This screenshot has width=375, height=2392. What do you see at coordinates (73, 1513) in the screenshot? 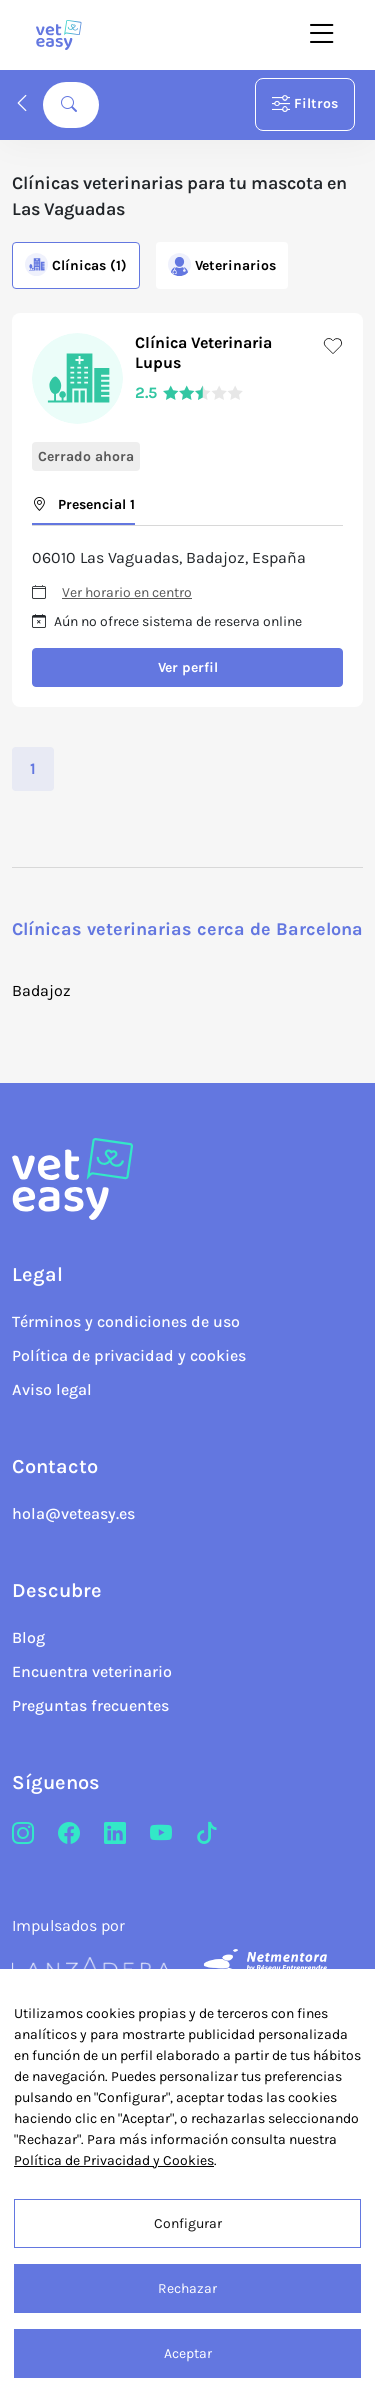
I see `hola@veteasy.es` at bounding box center [73, 1513].